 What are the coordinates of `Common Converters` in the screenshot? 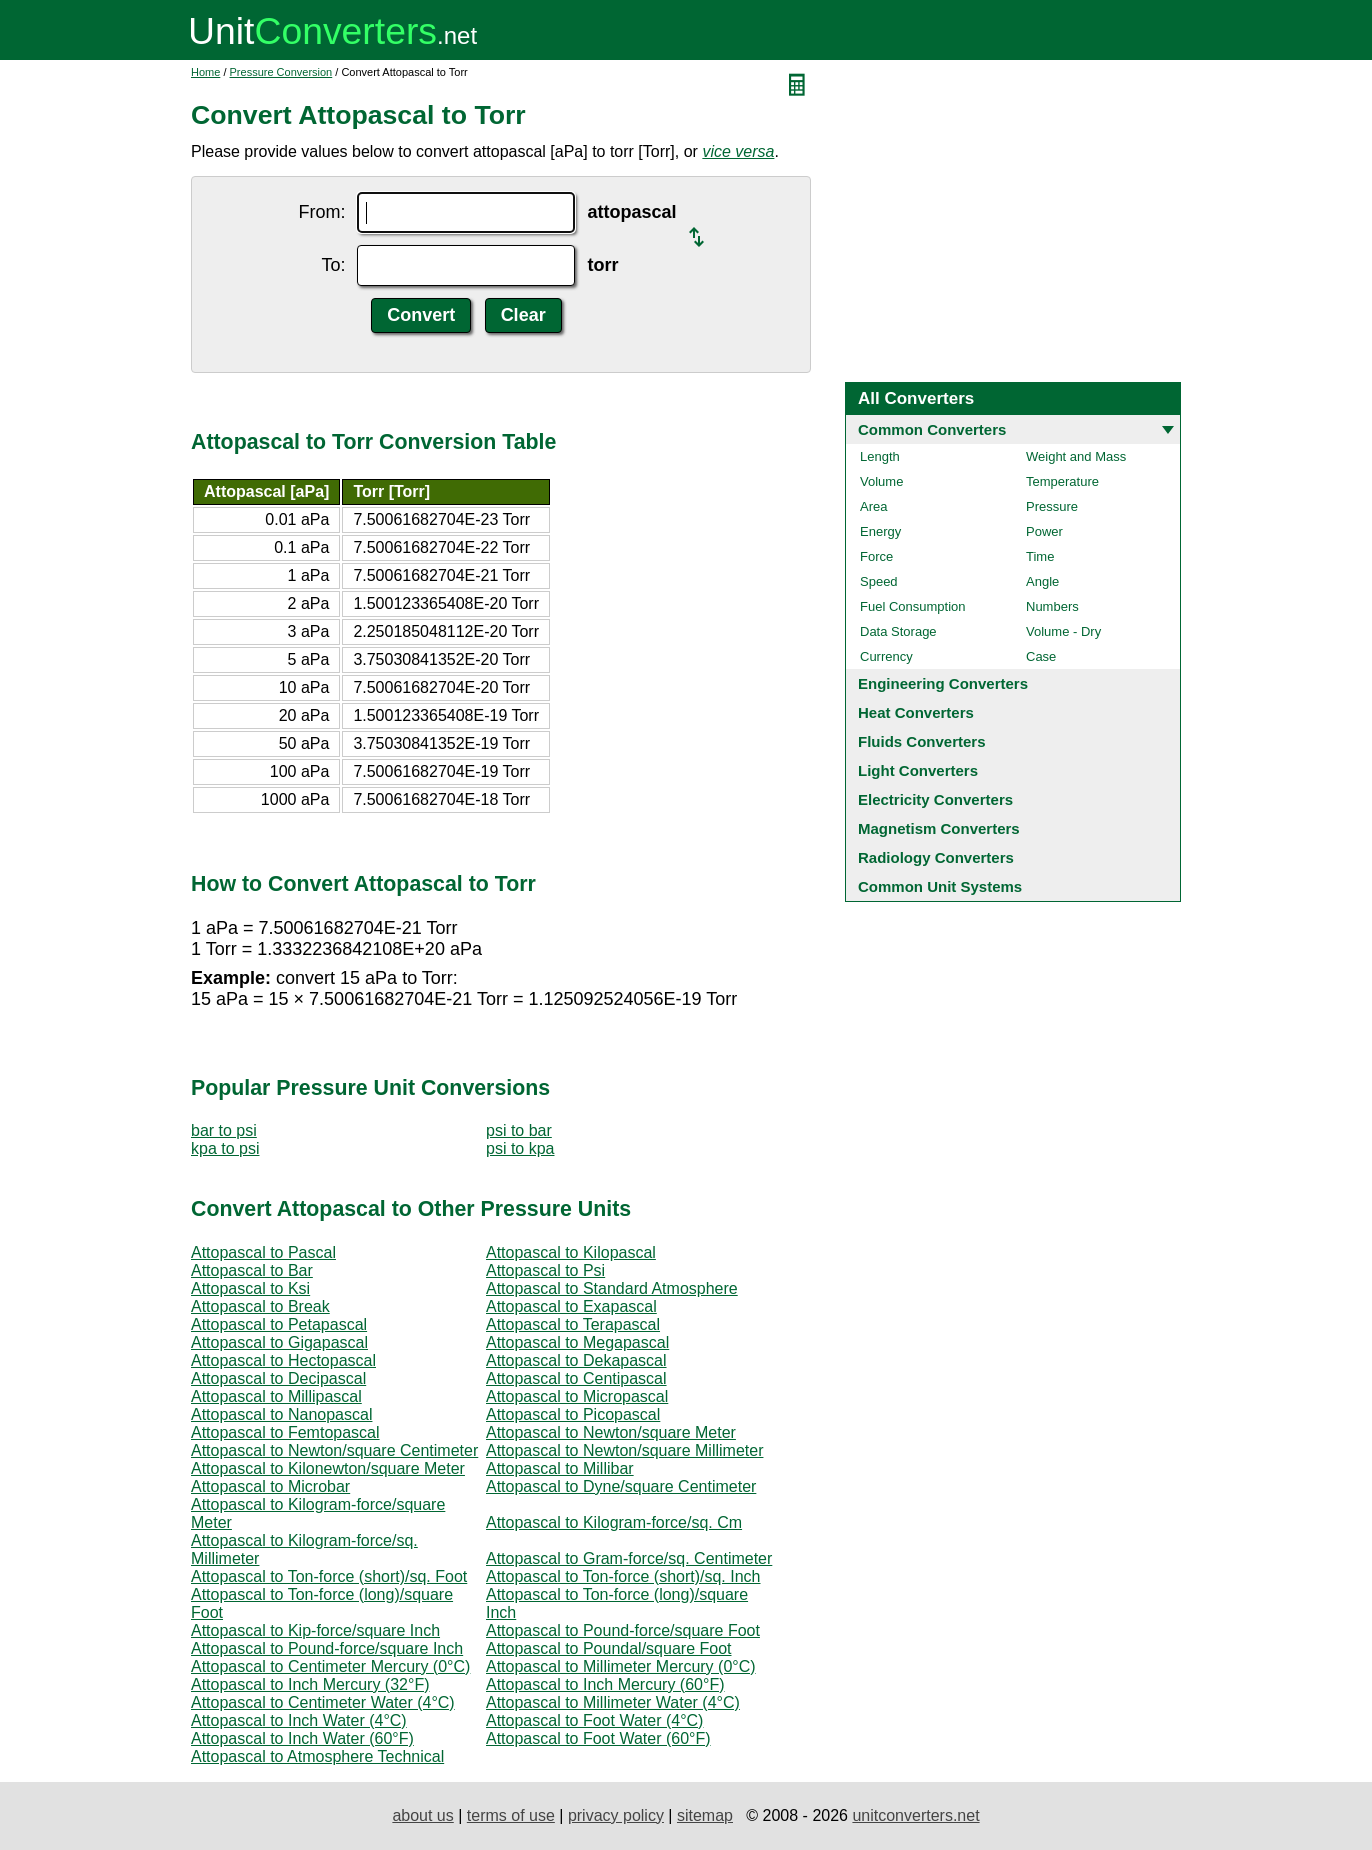 It's located at (932, 429).